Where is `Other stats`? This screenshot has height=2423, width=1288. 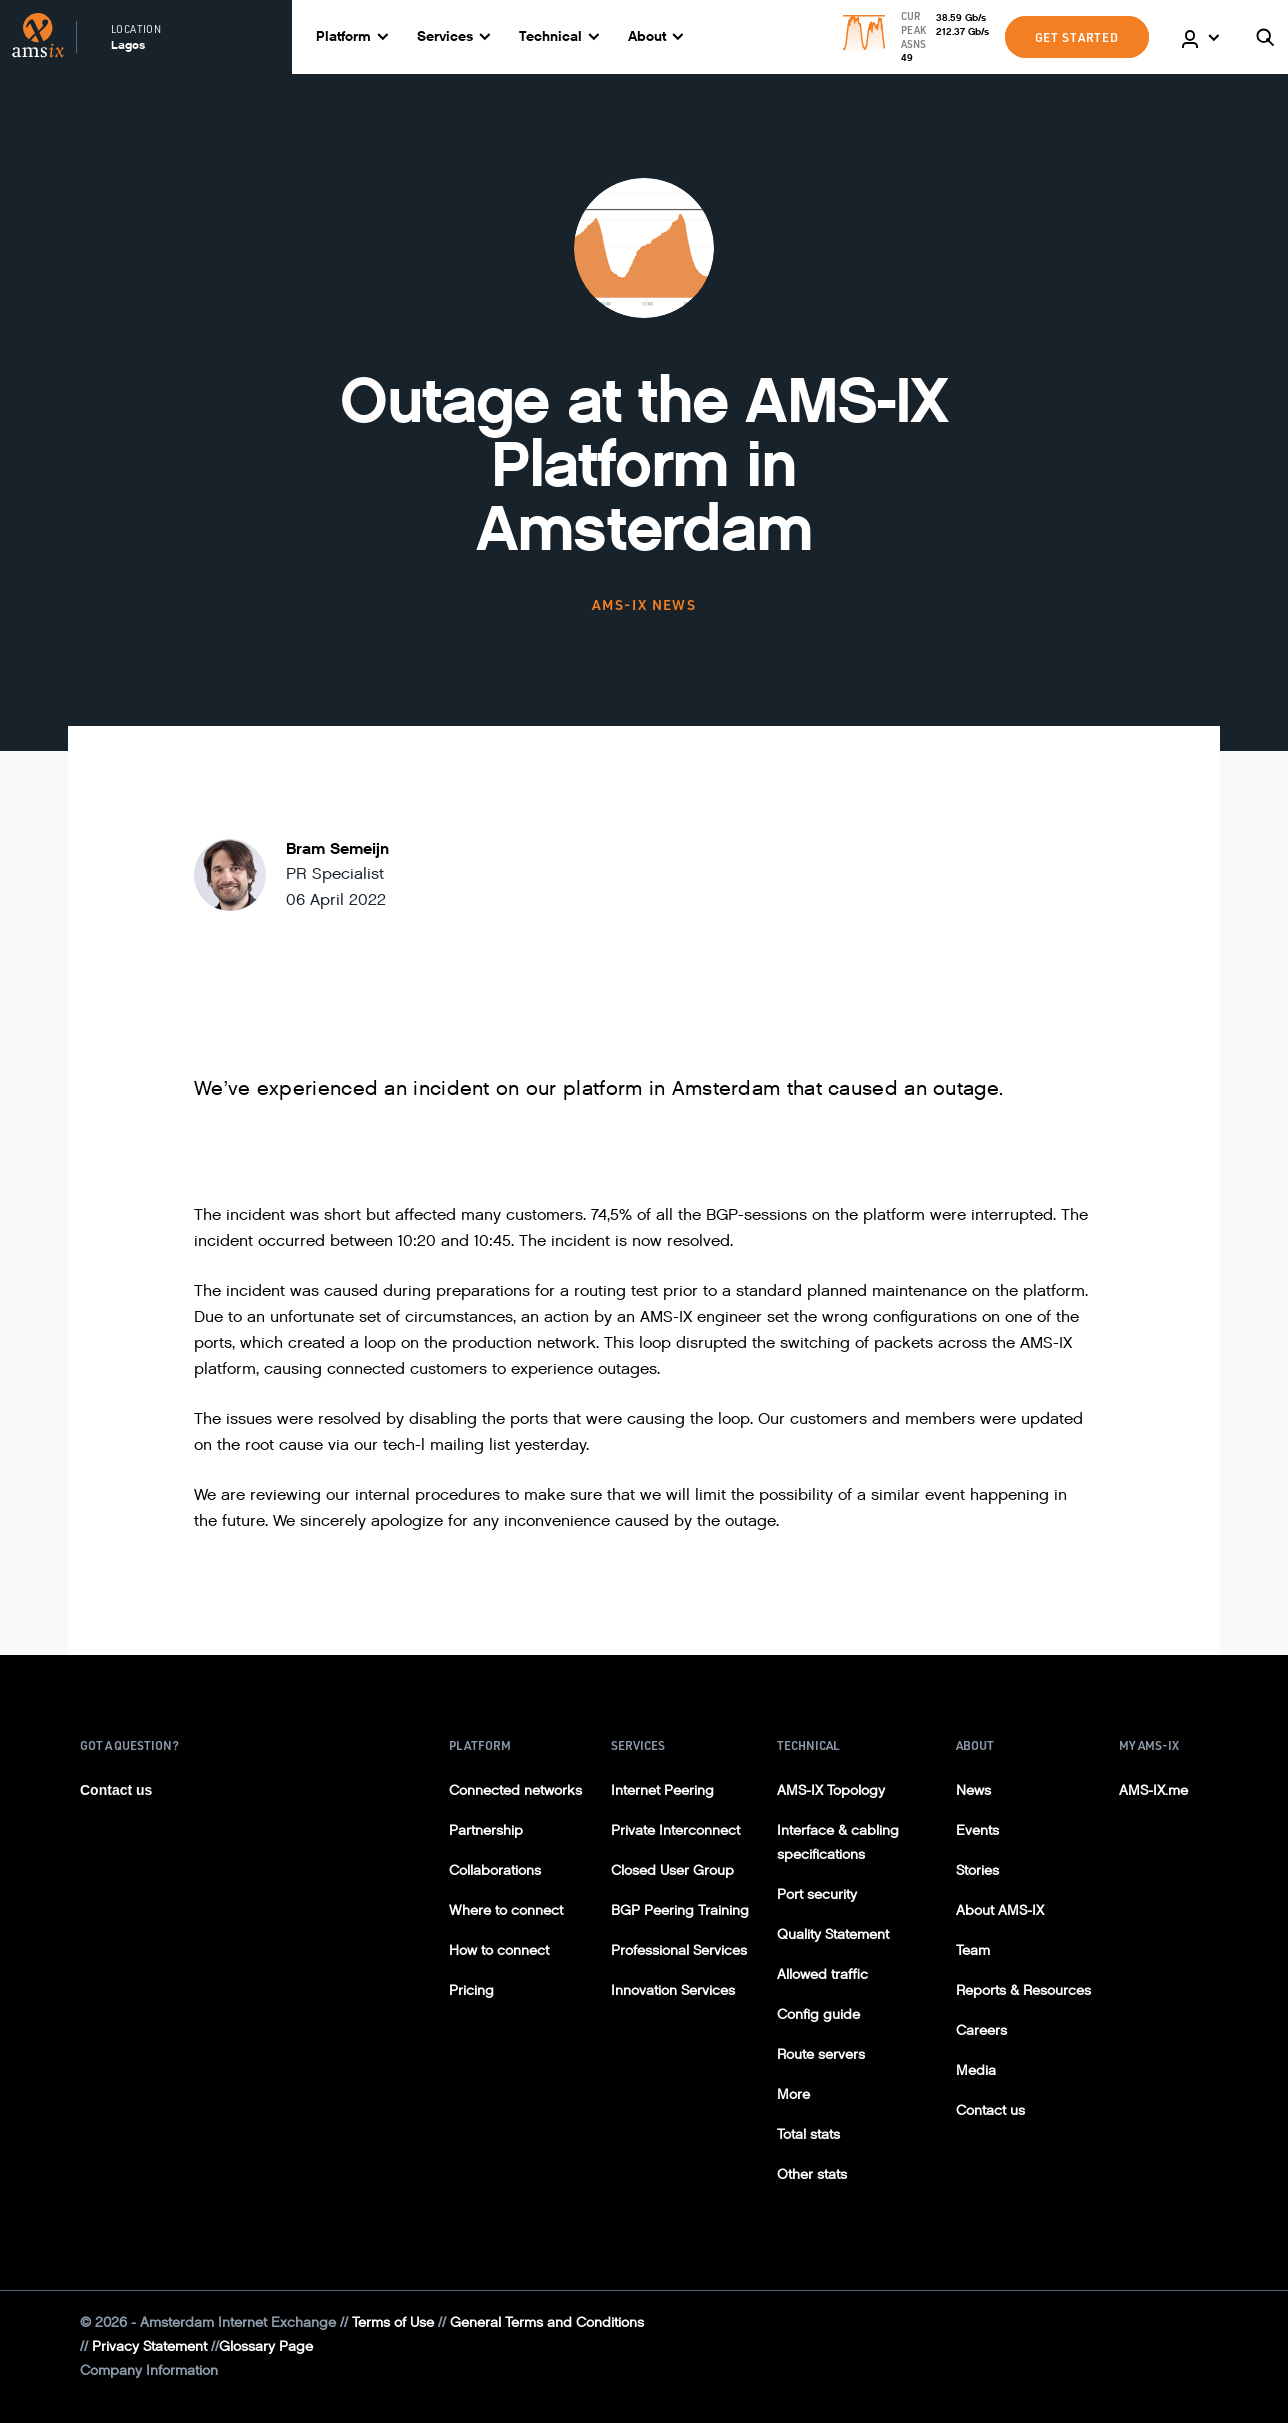
Other stats is located at coordinates (812, 2174).